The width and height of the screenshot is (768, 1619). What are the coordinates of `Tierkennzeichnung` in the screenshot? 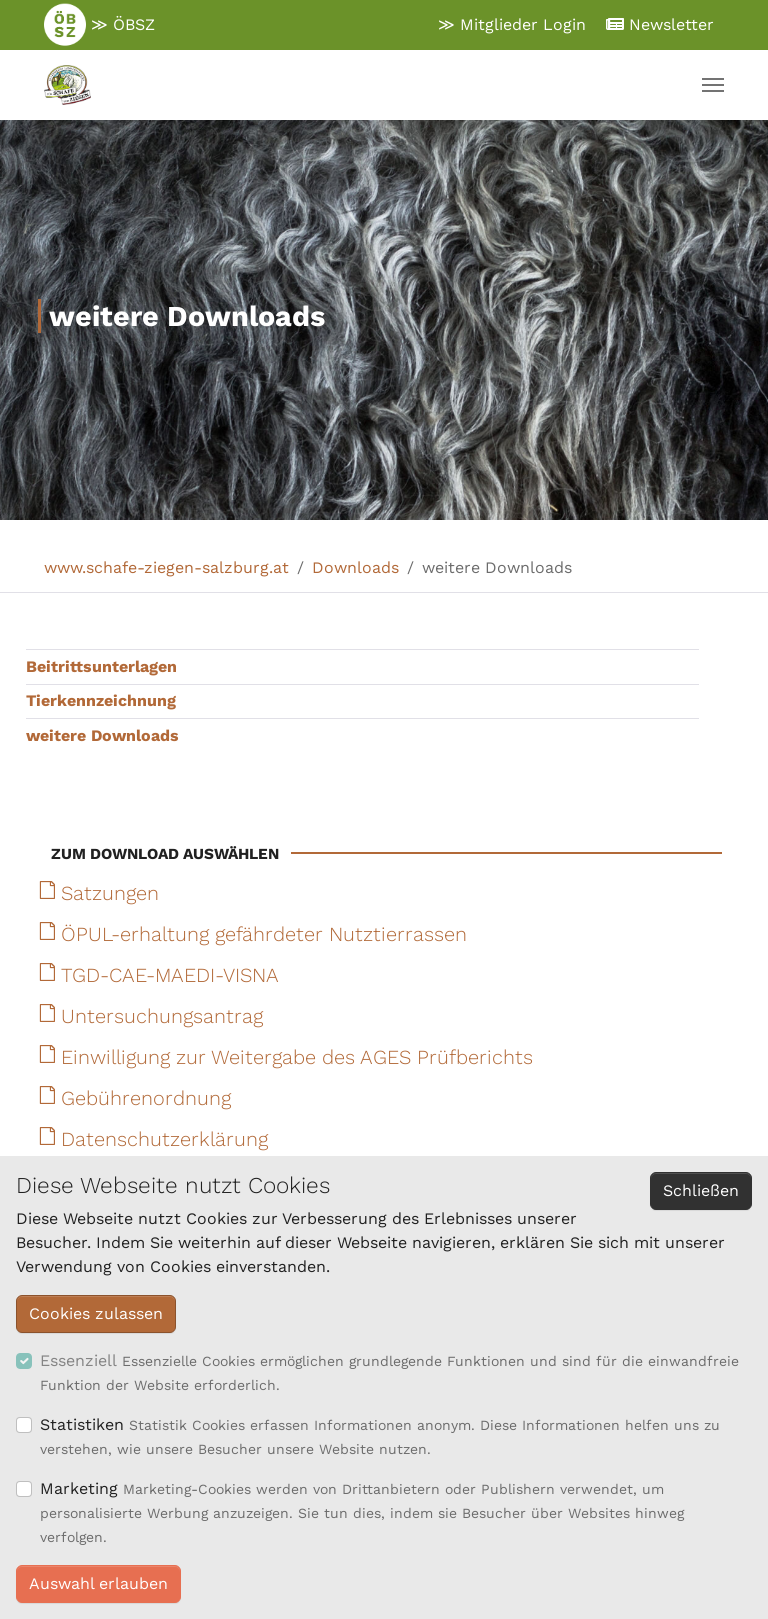 It's located at (101, 700).